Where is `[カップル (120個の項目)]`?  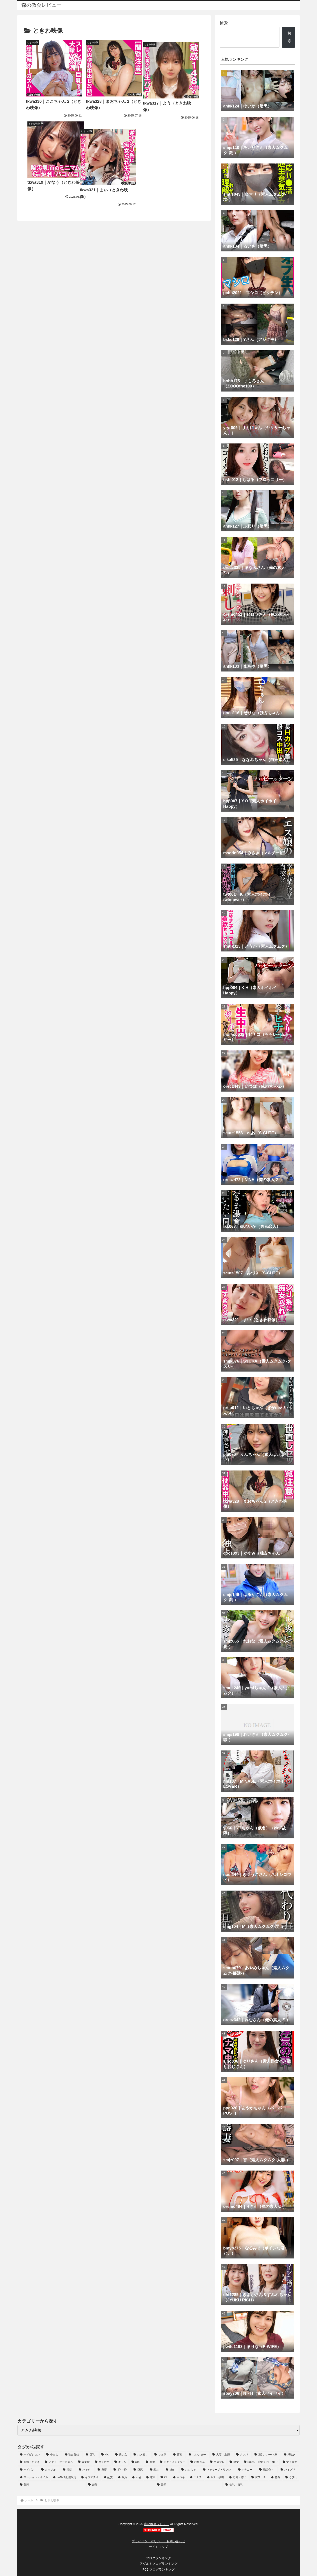
[カップル (120個の項目)] is located at coordinates (49, 2469).